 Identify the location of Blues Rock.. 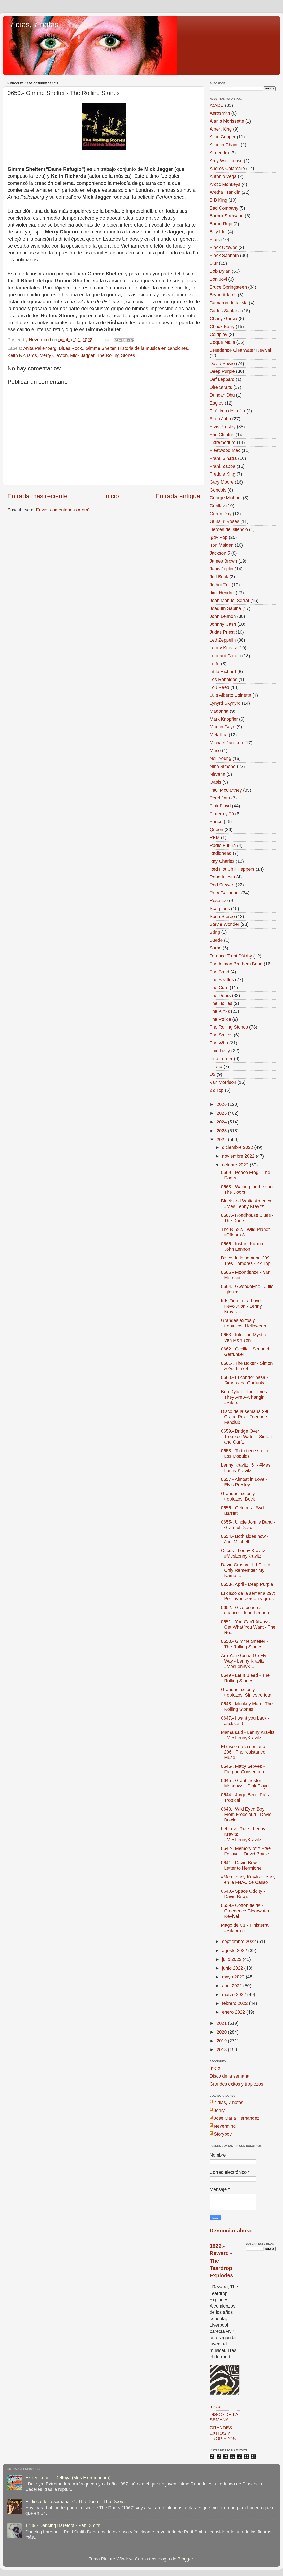
(71, 348).